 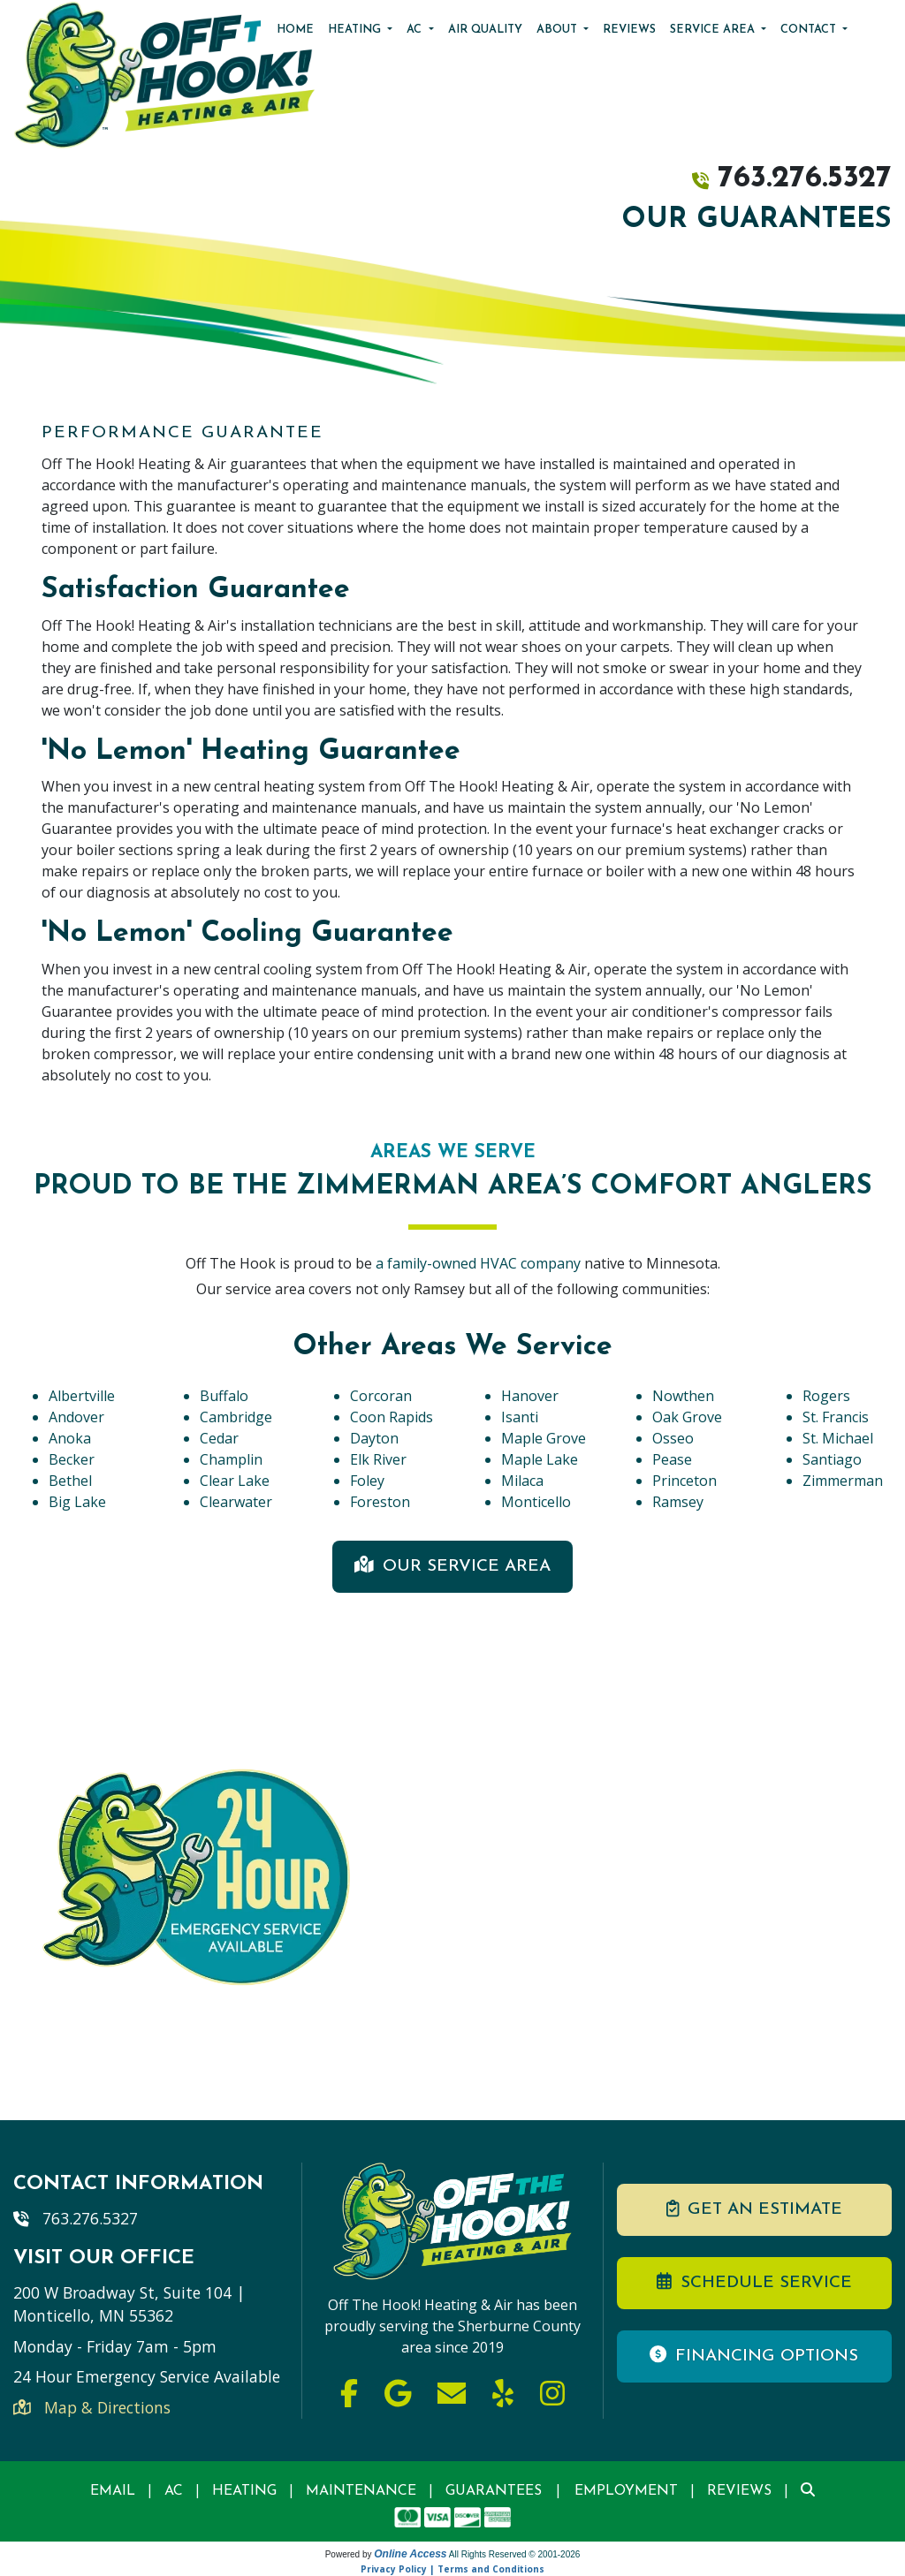 What do you see at coordinates (558, 29) in the screenshot?
I see `About [button]` at bounding box center [558, 29].